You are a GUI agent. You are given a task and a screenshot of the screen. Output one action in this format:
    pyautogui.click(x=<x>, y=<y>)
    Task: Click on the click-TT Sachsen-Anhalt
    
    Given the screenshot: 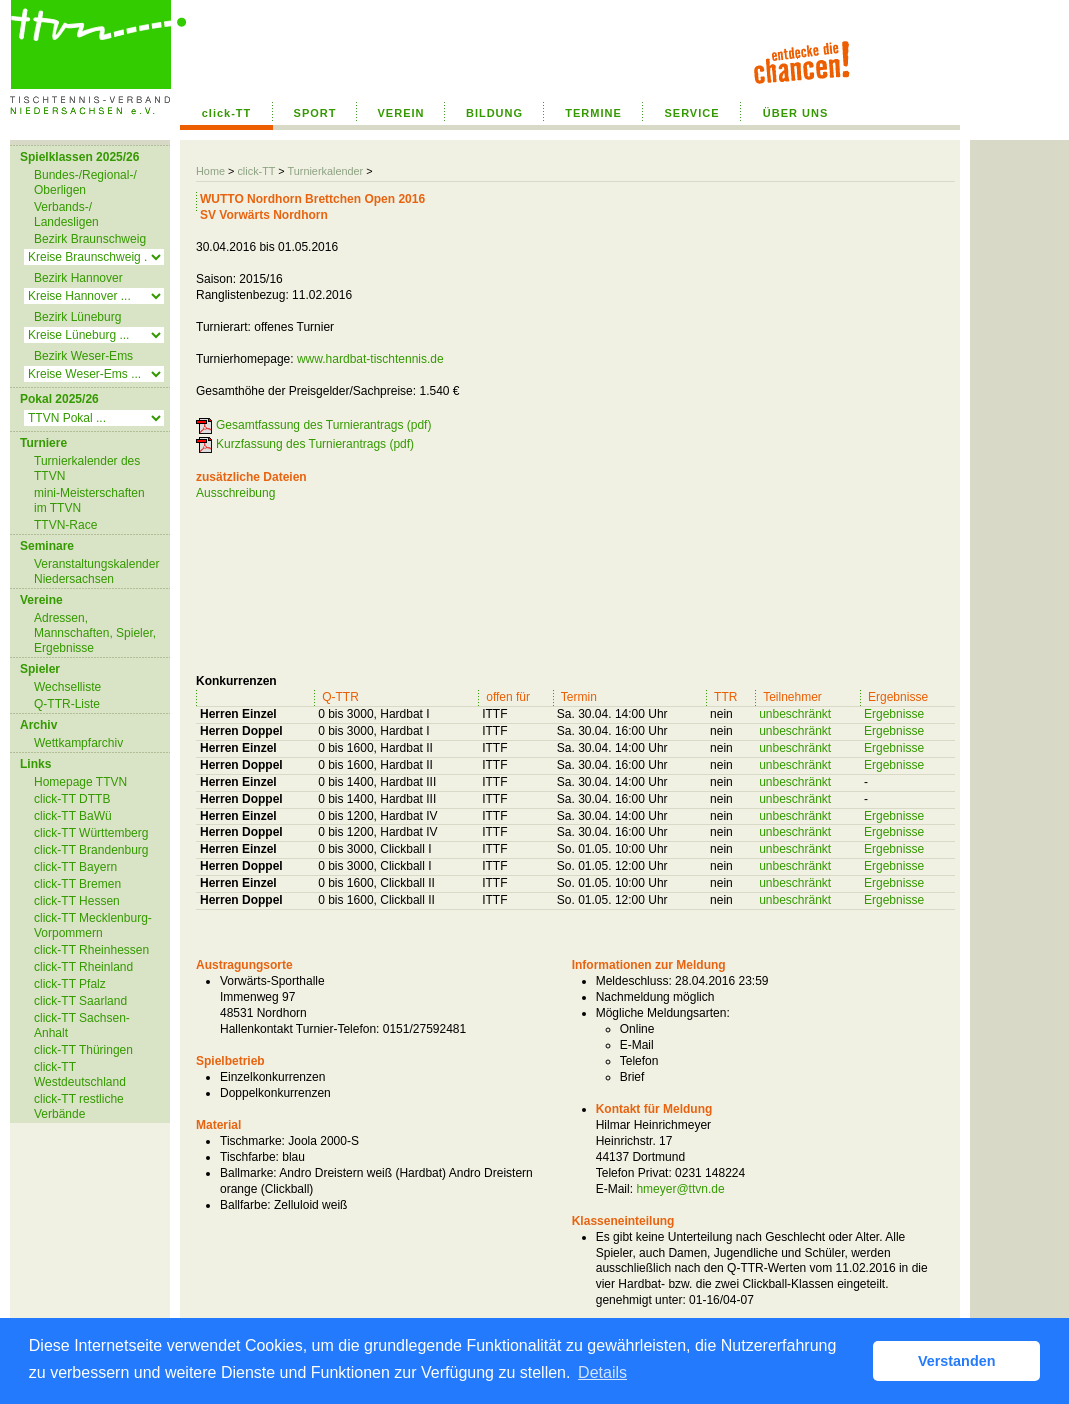 What is the action you would take?
    pyautogui.click(x=82, y=1025)
    